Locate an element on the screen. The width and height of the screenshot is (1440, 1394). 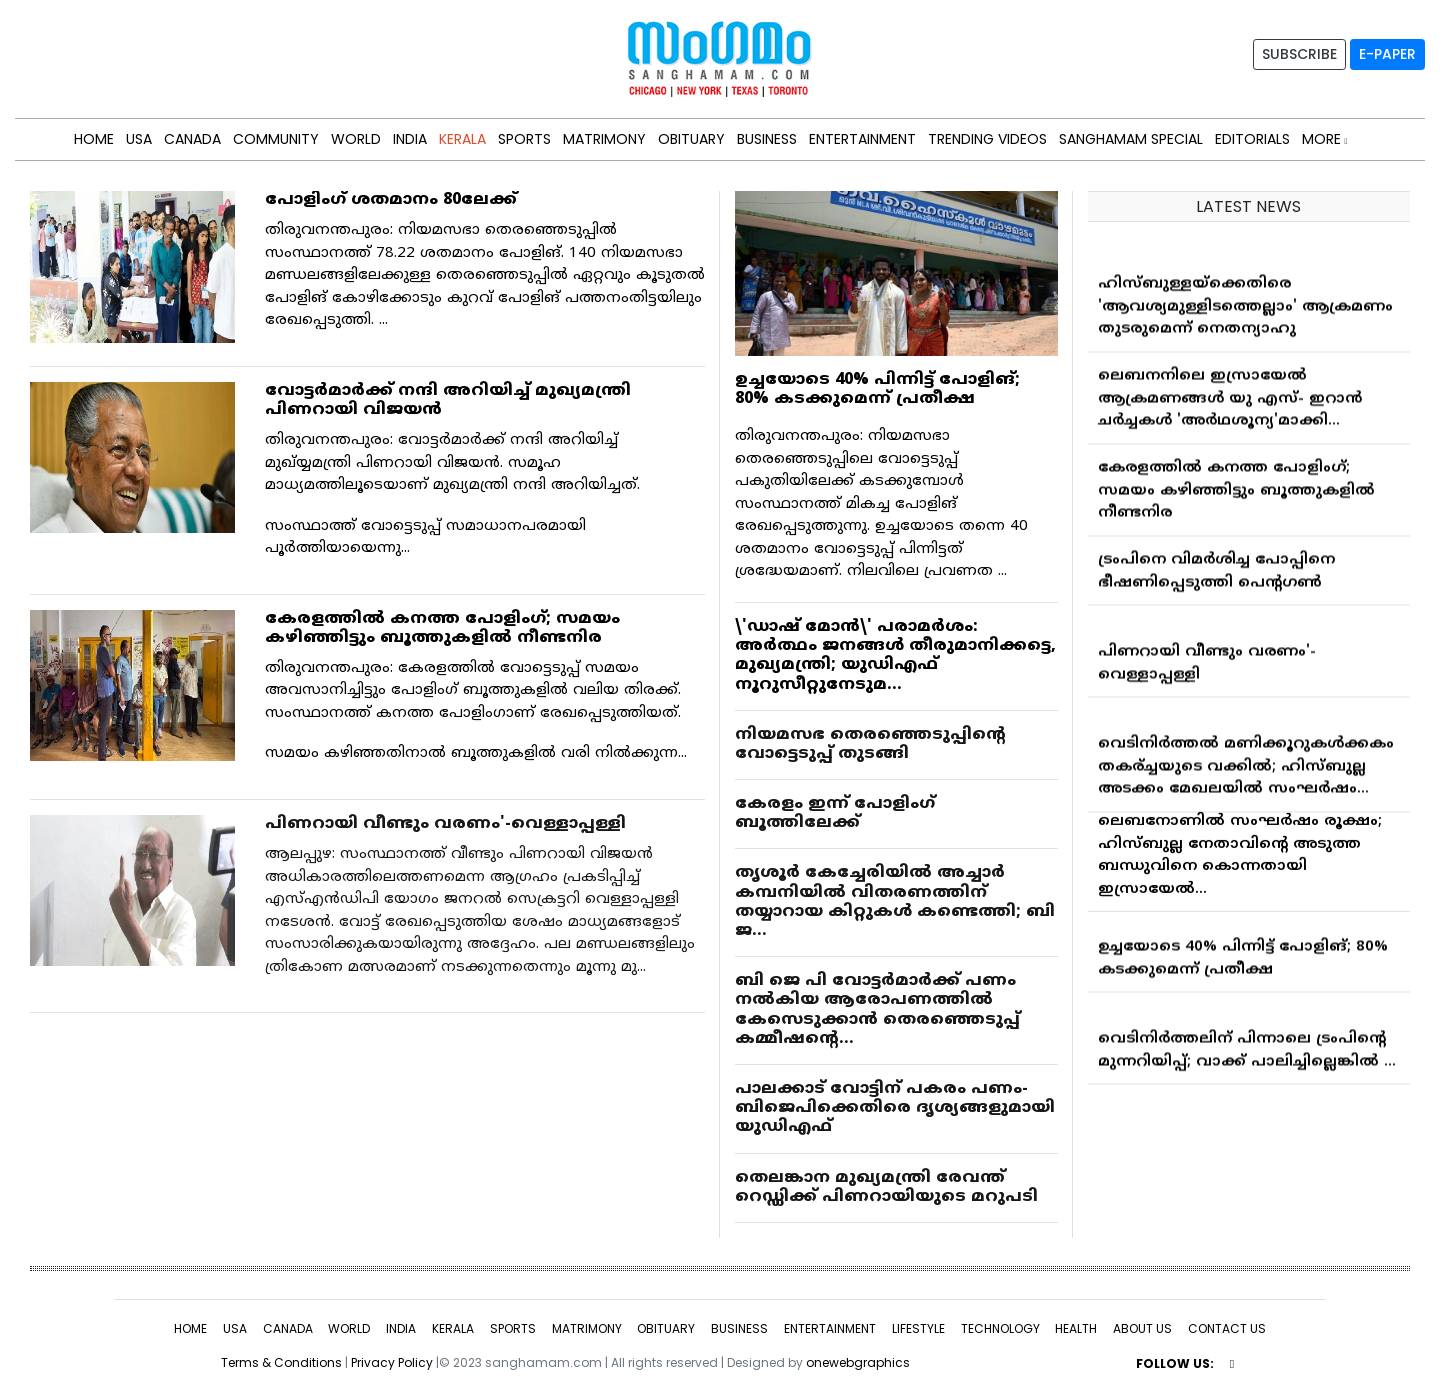
Sanghamam Special is located at coordinates (1131, 139).